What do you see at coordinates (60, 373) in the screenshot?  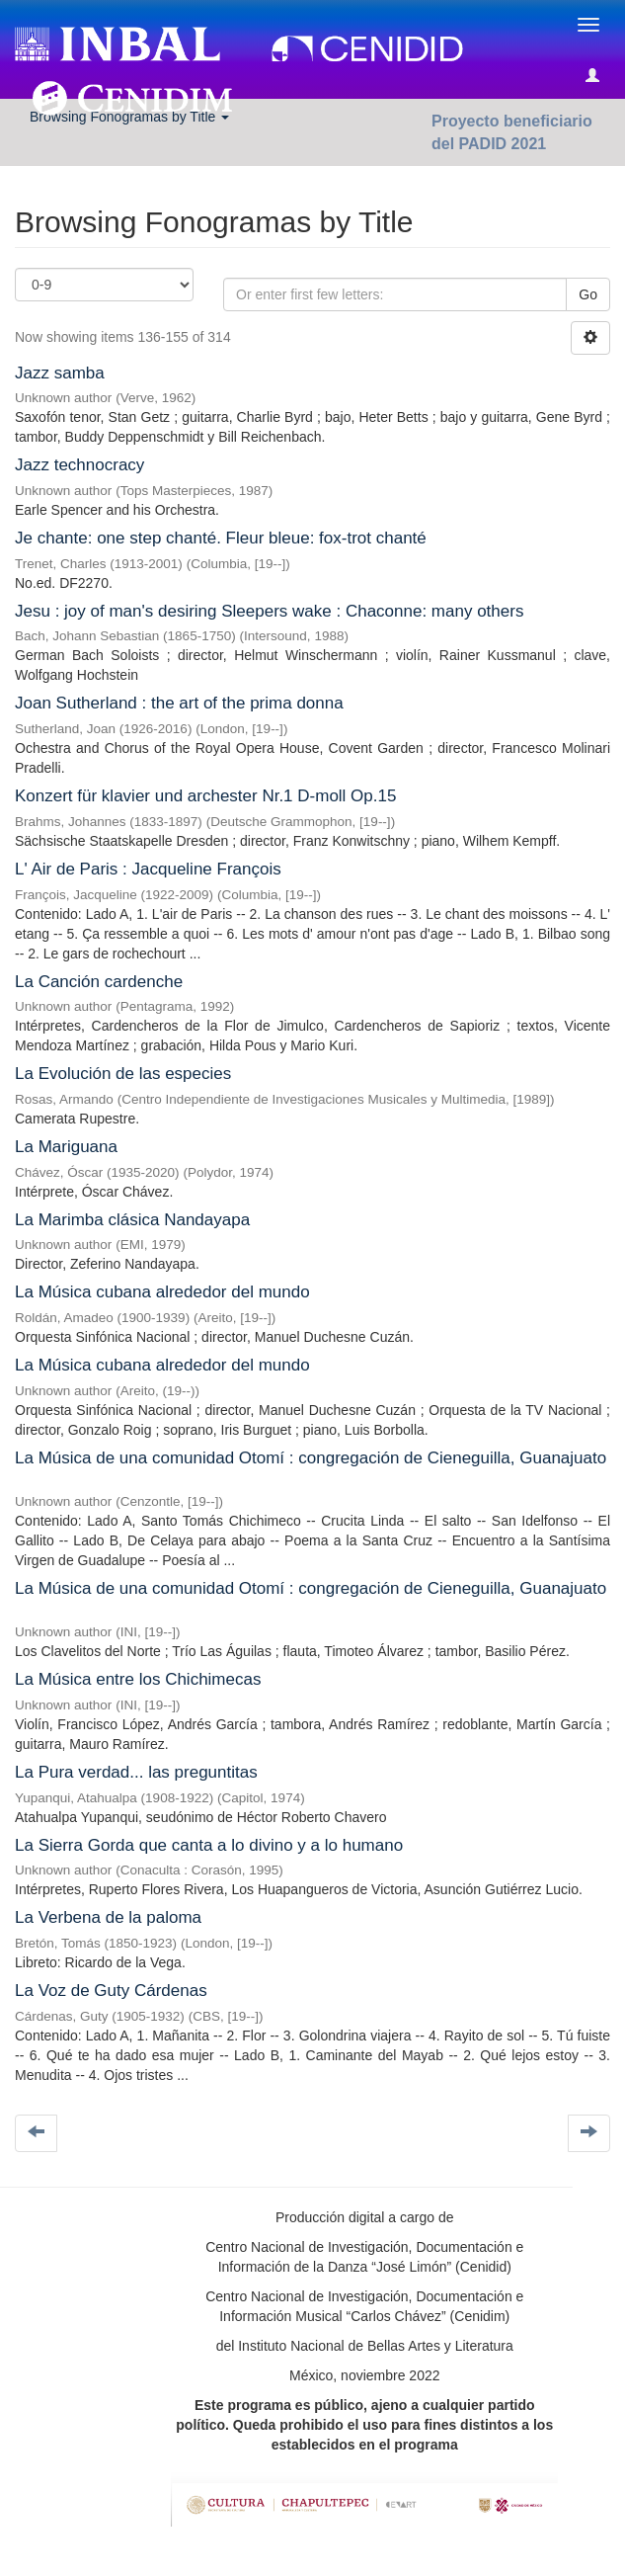 I see `Jazz samba` at bounding box center [60, 373].